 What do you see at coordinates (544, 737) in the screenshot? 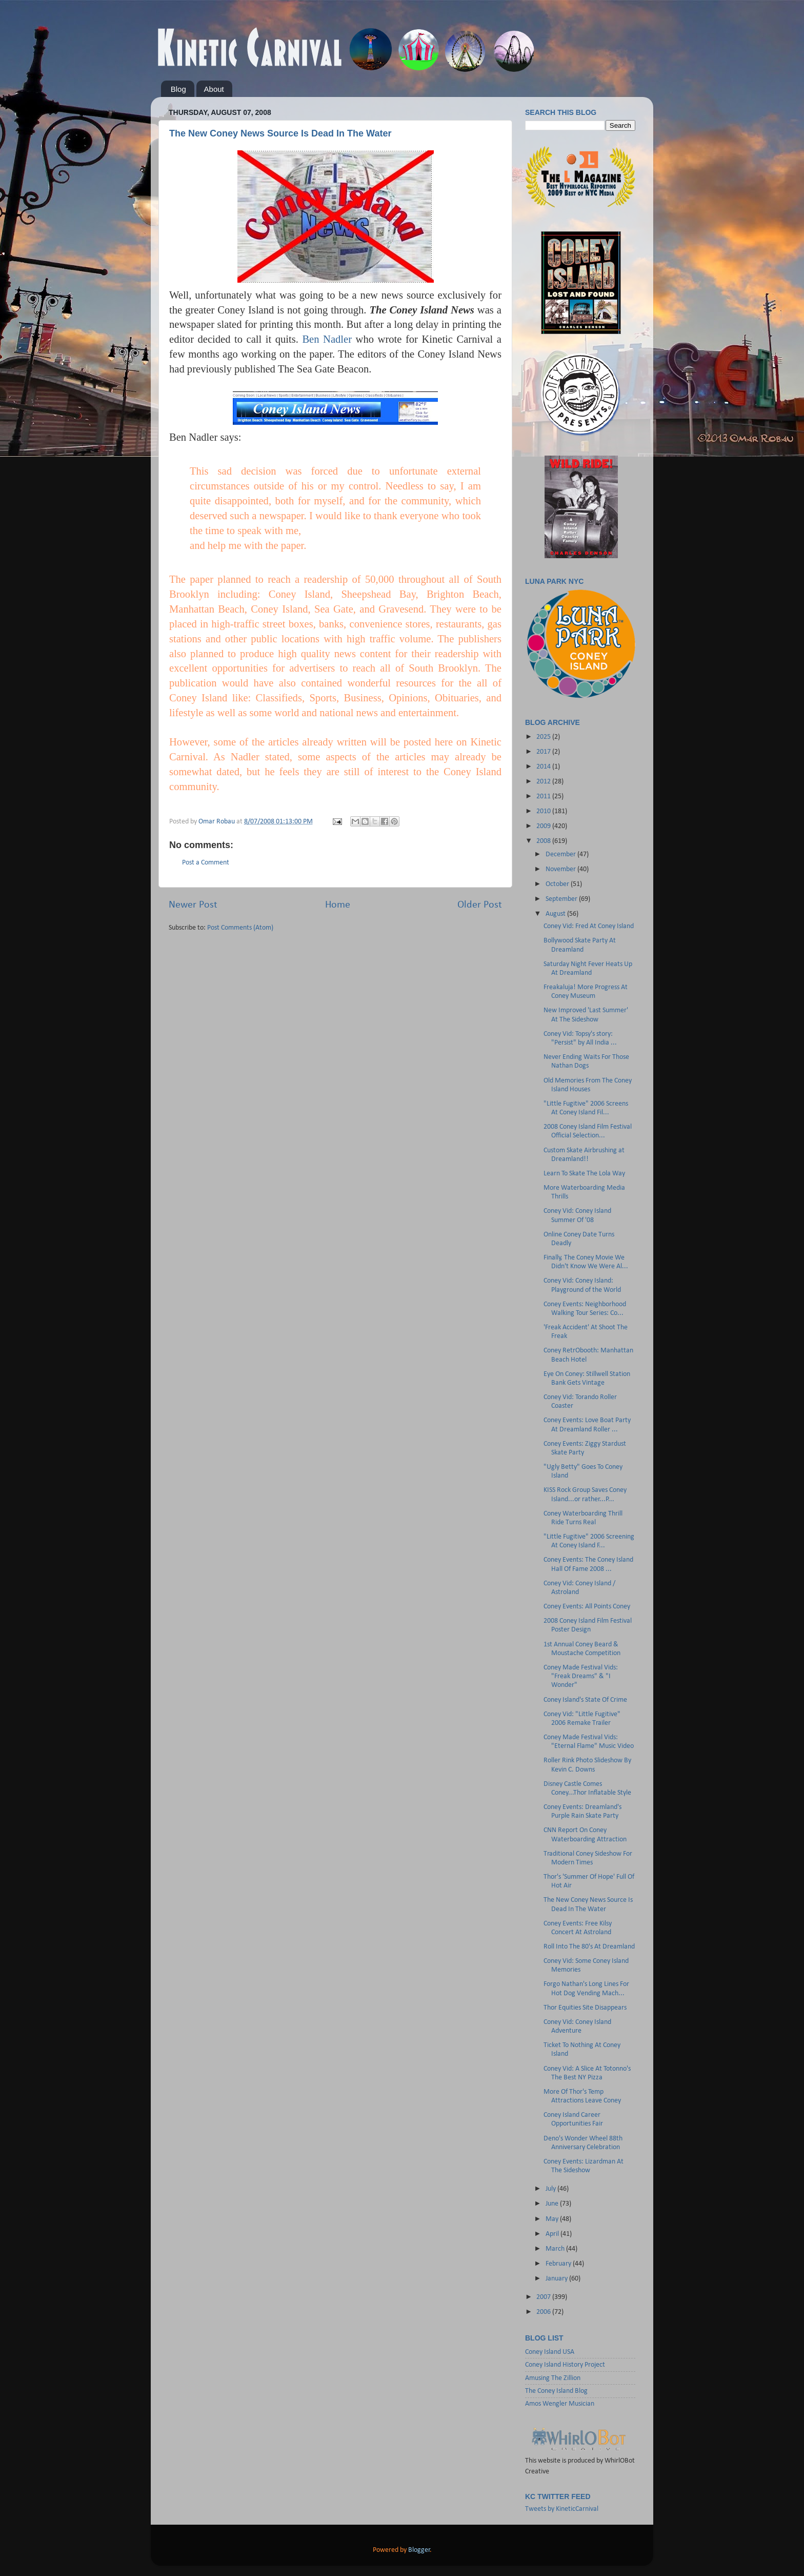
I see `2025` at bounding box center [544, 737].